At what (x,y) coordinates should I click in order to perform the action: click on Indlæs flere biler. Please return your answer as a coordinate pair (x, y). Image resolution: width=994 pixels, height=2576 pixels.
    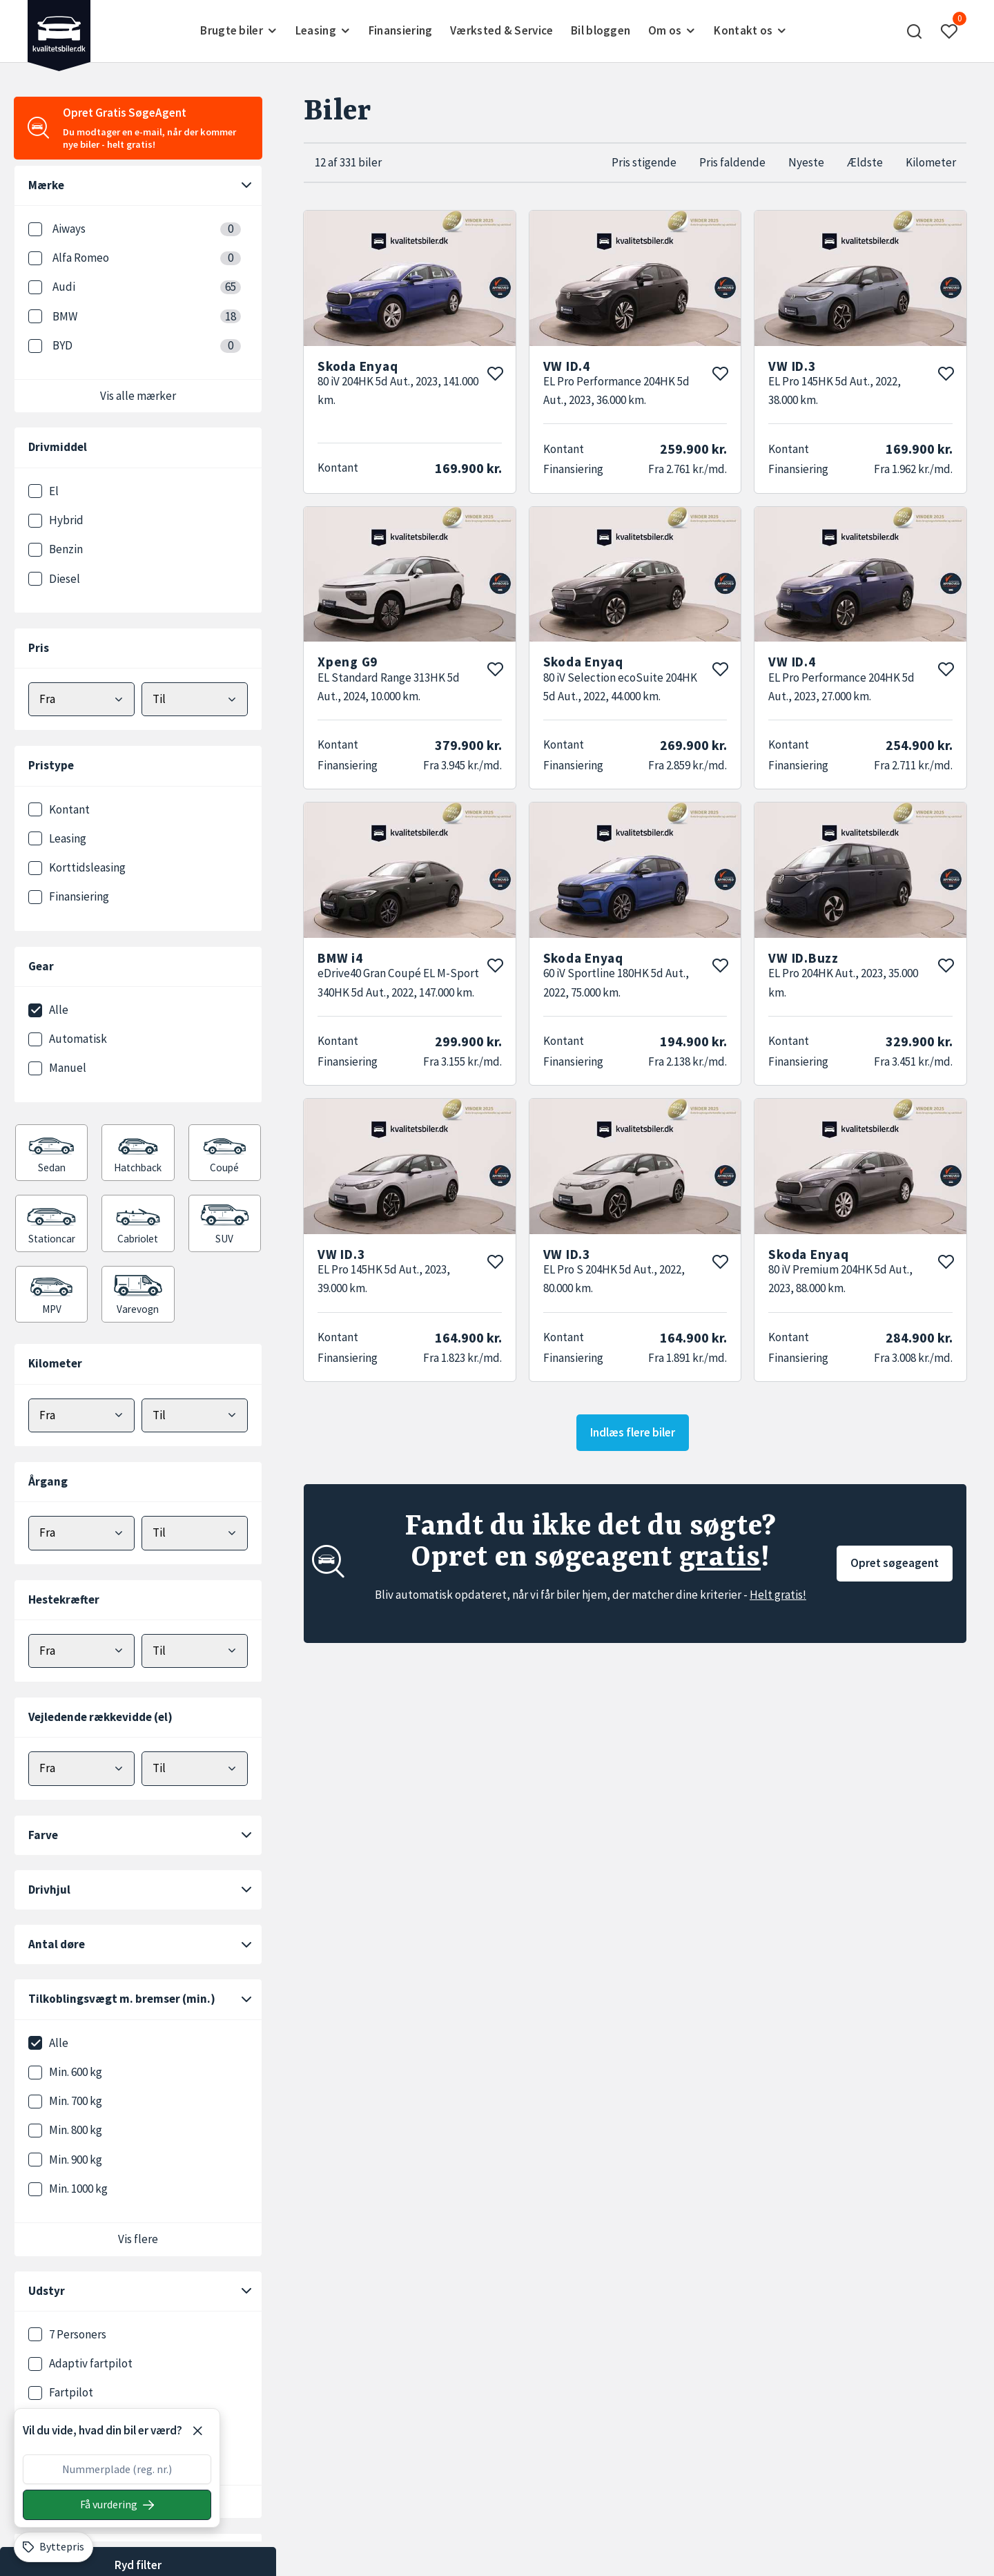
    Looking at the image, I should click on (632, 1432).